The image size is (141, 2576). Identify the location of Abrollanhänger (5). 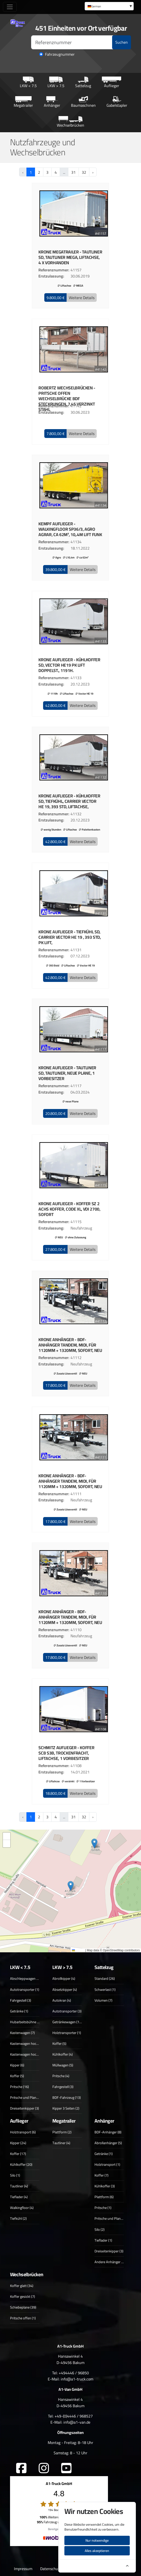
(108, 2143).